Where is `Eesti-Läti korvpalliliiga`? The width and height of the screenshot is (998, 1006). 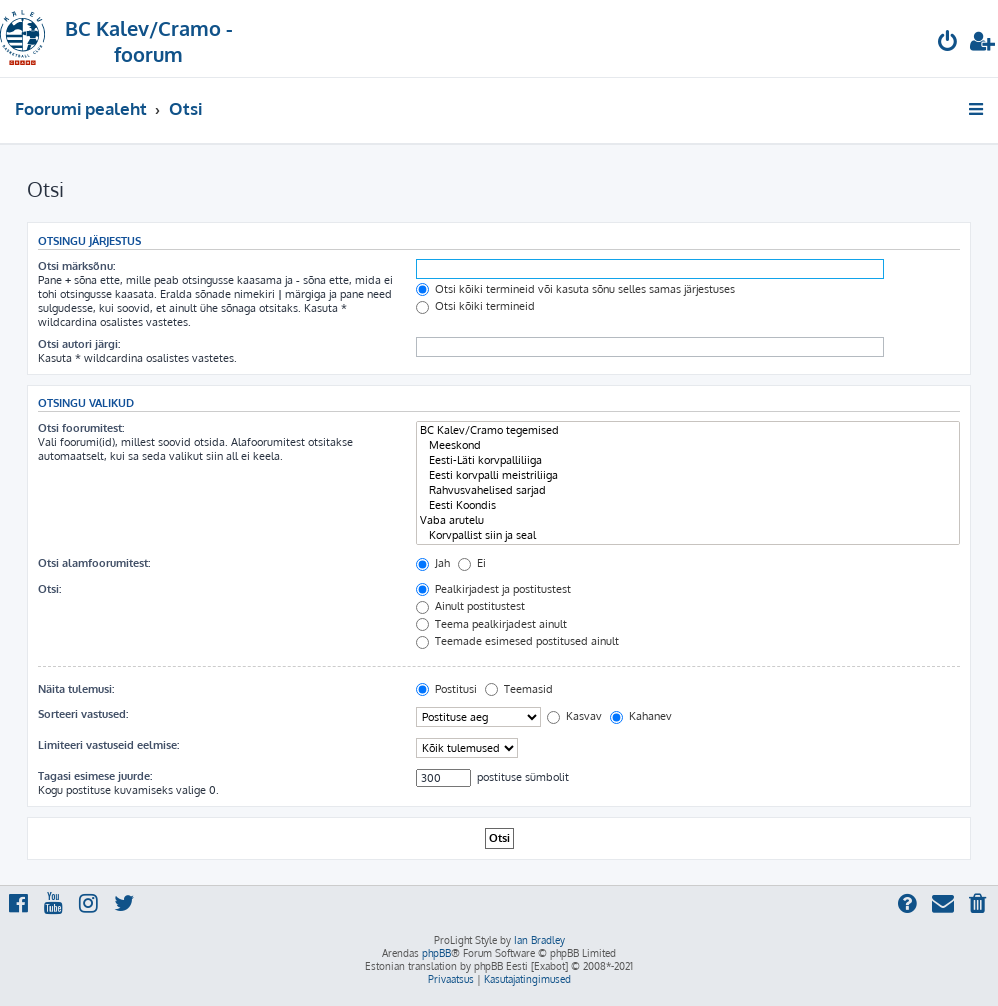 Eesti-Läti korvpalliliiga is located at coordinates (688, 460).